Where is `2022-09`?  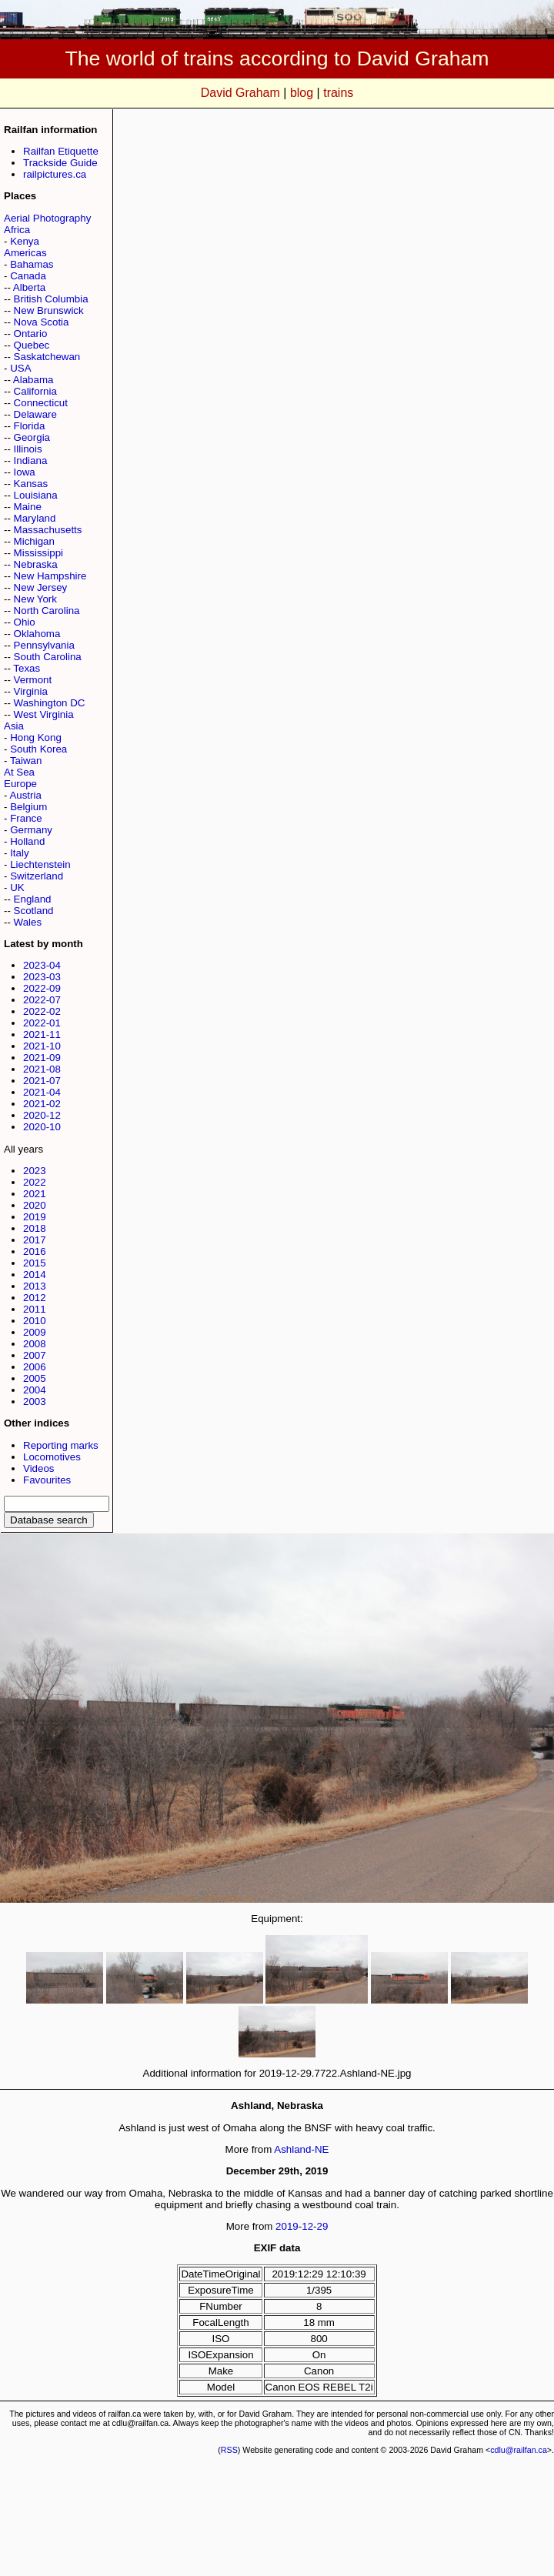 2022-09 is located at coordinates (42, 988).